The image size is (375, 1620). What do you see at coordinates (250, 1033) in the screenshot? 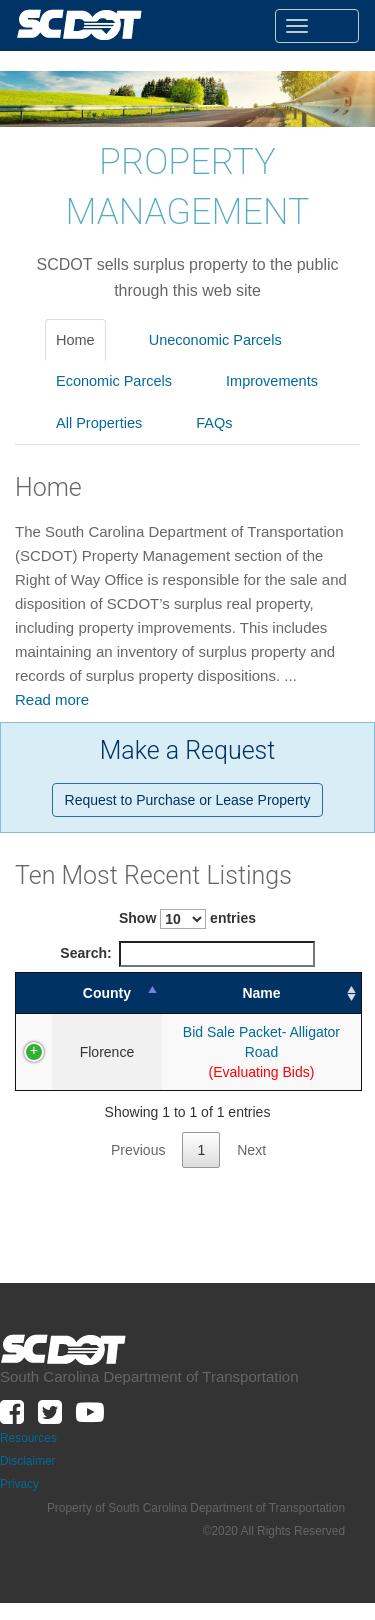
I see `Bid Sale Packet- Alligator Road` at bounding box center [250, 1033].